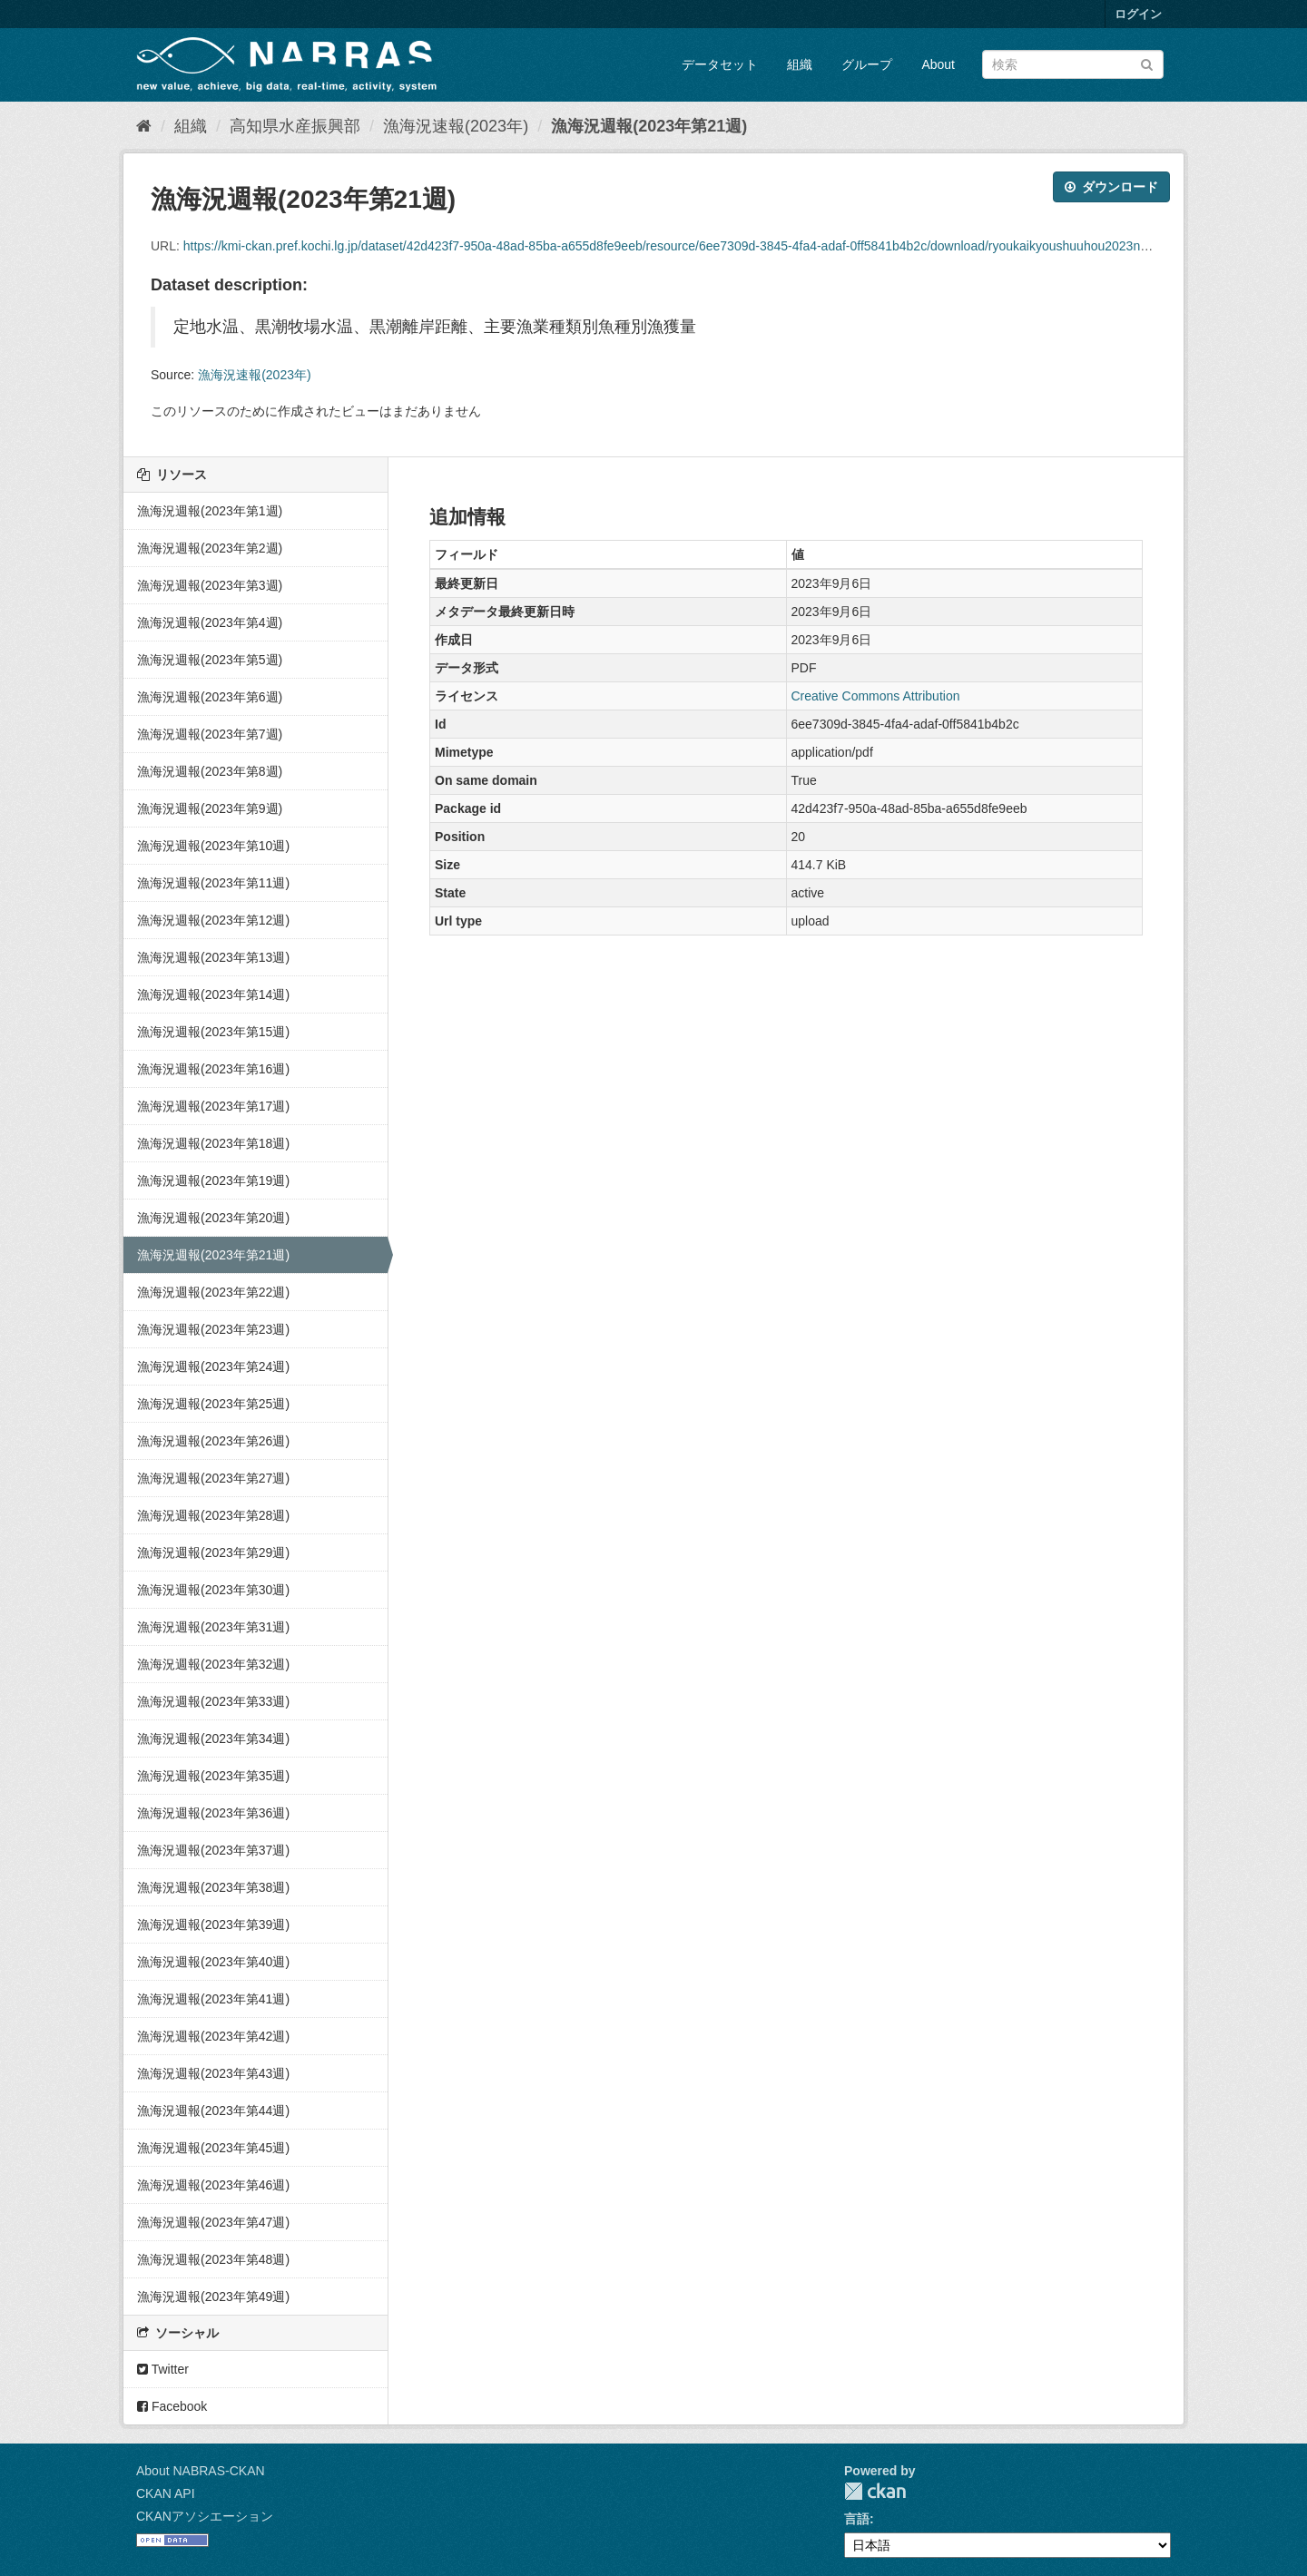 This screenshot has width=1307, height=2576. What do you see at coordinates (213, 957) in the screenshot?
I see `漁海況週報(2023年第13週)` at bounding box center [213, 957].